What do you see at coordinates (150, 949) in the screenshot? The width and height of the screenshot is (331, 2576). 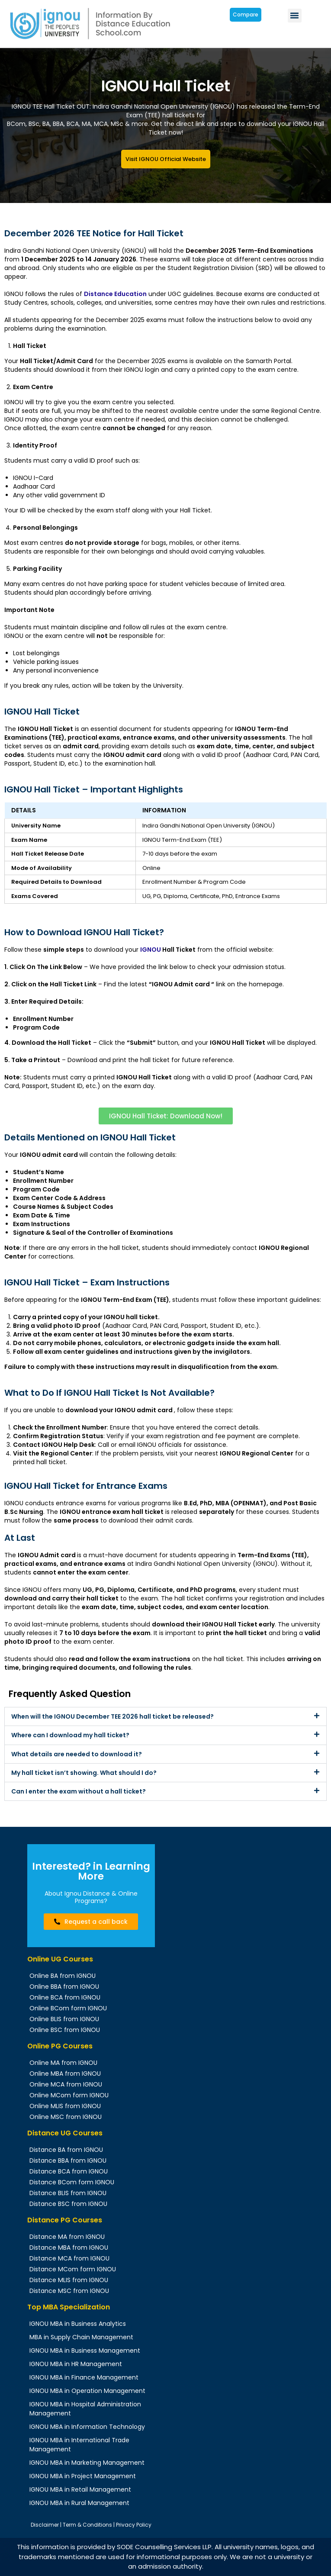 I see `IGNOU` at bounding box center [150, 949].